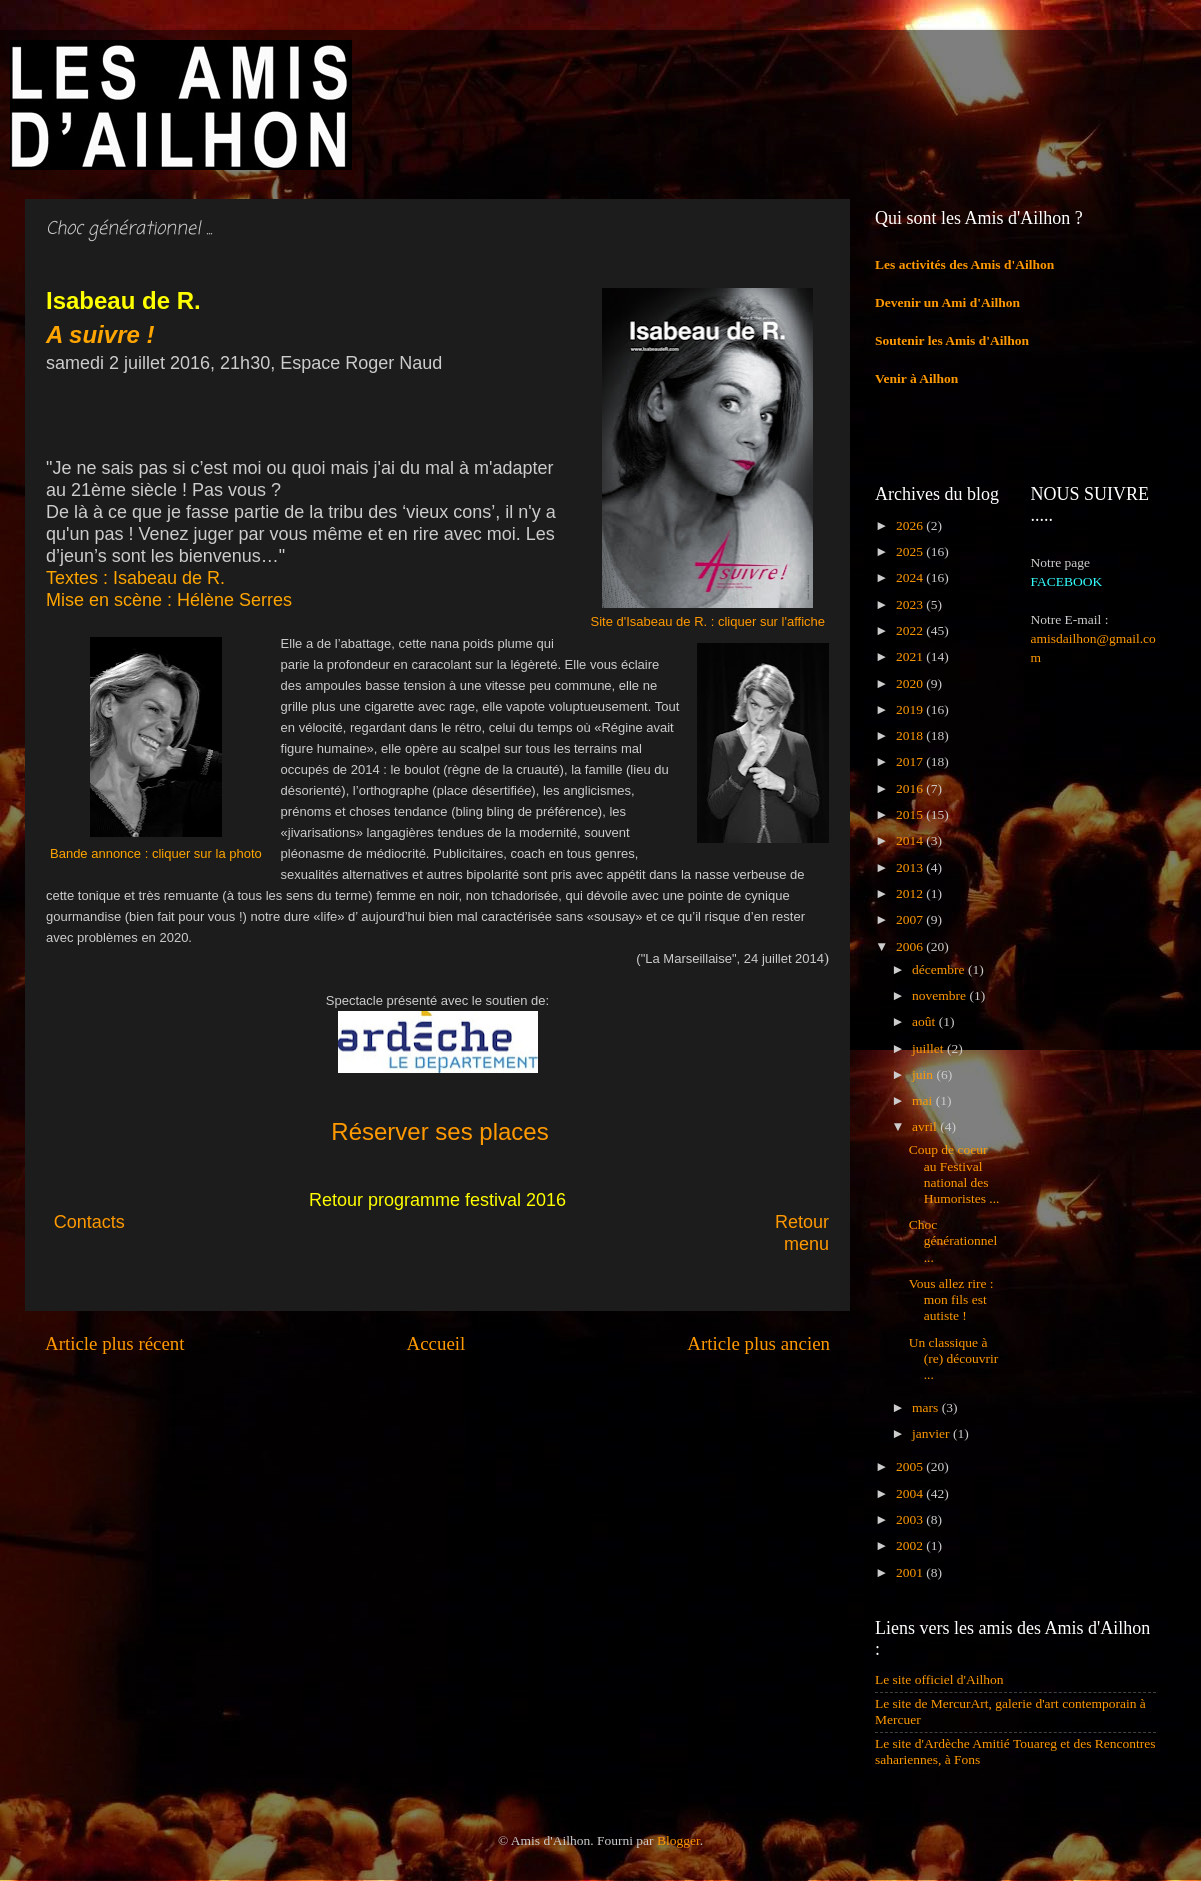  What do you see at coordinates (911, 1572) in the screenshot?
I see `2001` at bounding box center [911, 1572].